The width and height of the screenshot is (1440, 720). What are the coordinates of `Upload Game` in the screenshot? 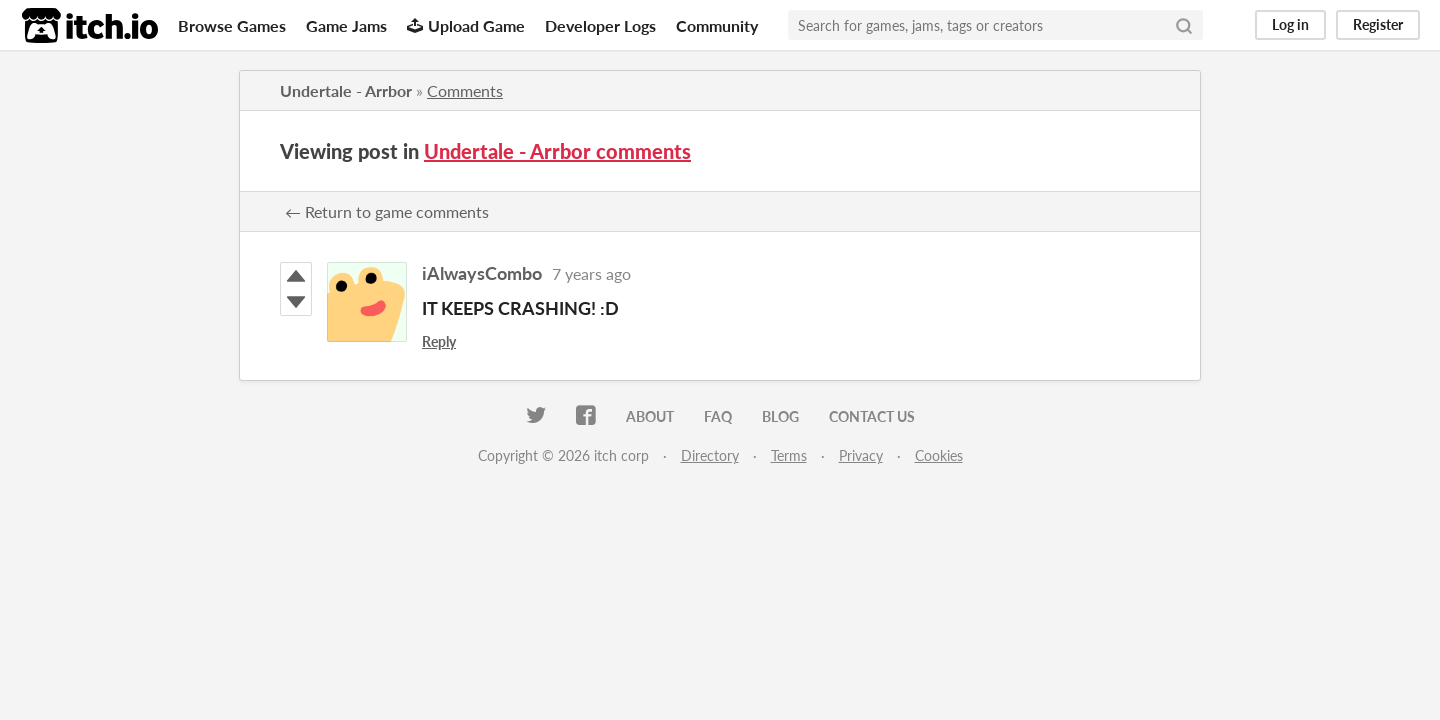 It's located at (466, 25).